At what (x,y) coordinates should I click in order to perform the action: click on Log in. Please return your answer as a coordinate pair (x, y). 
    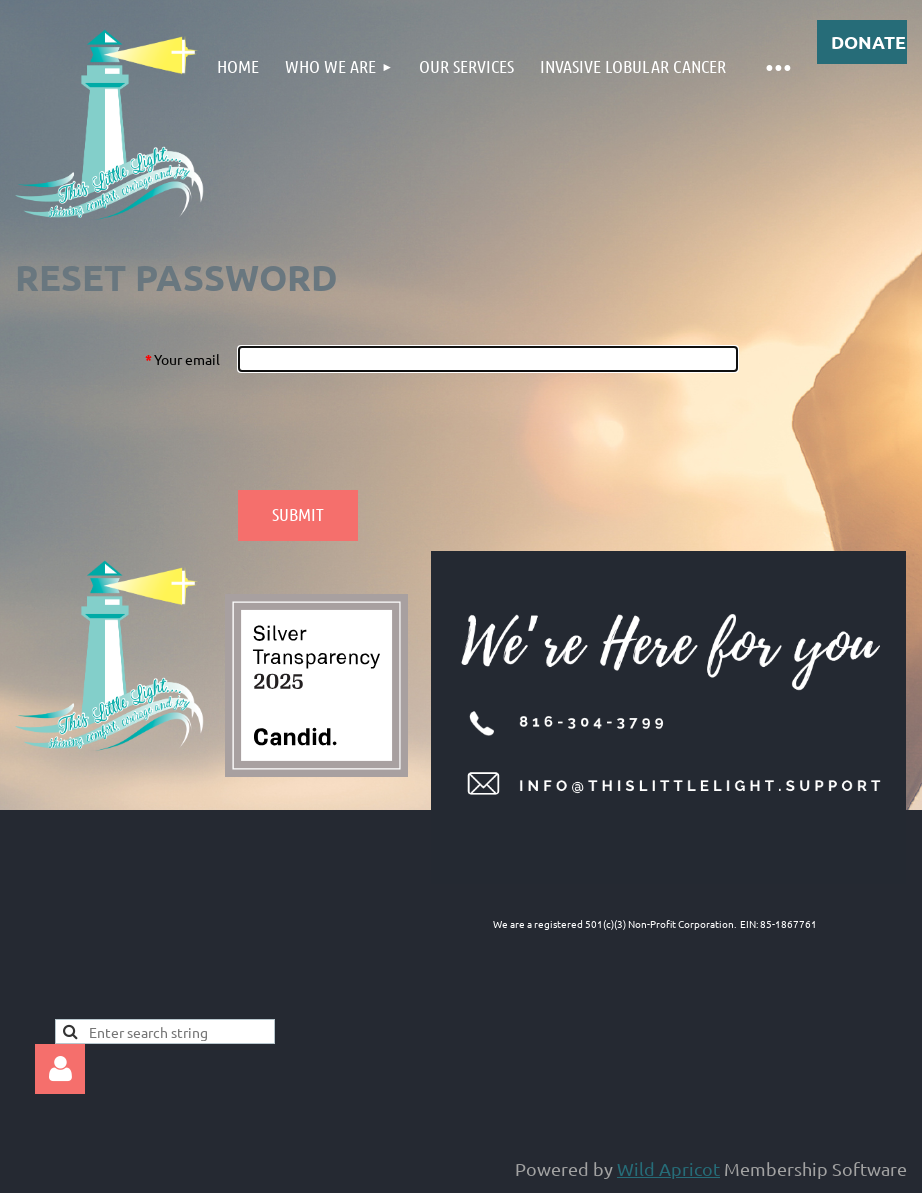
    Looking at the image, I should click on (60, 1069).